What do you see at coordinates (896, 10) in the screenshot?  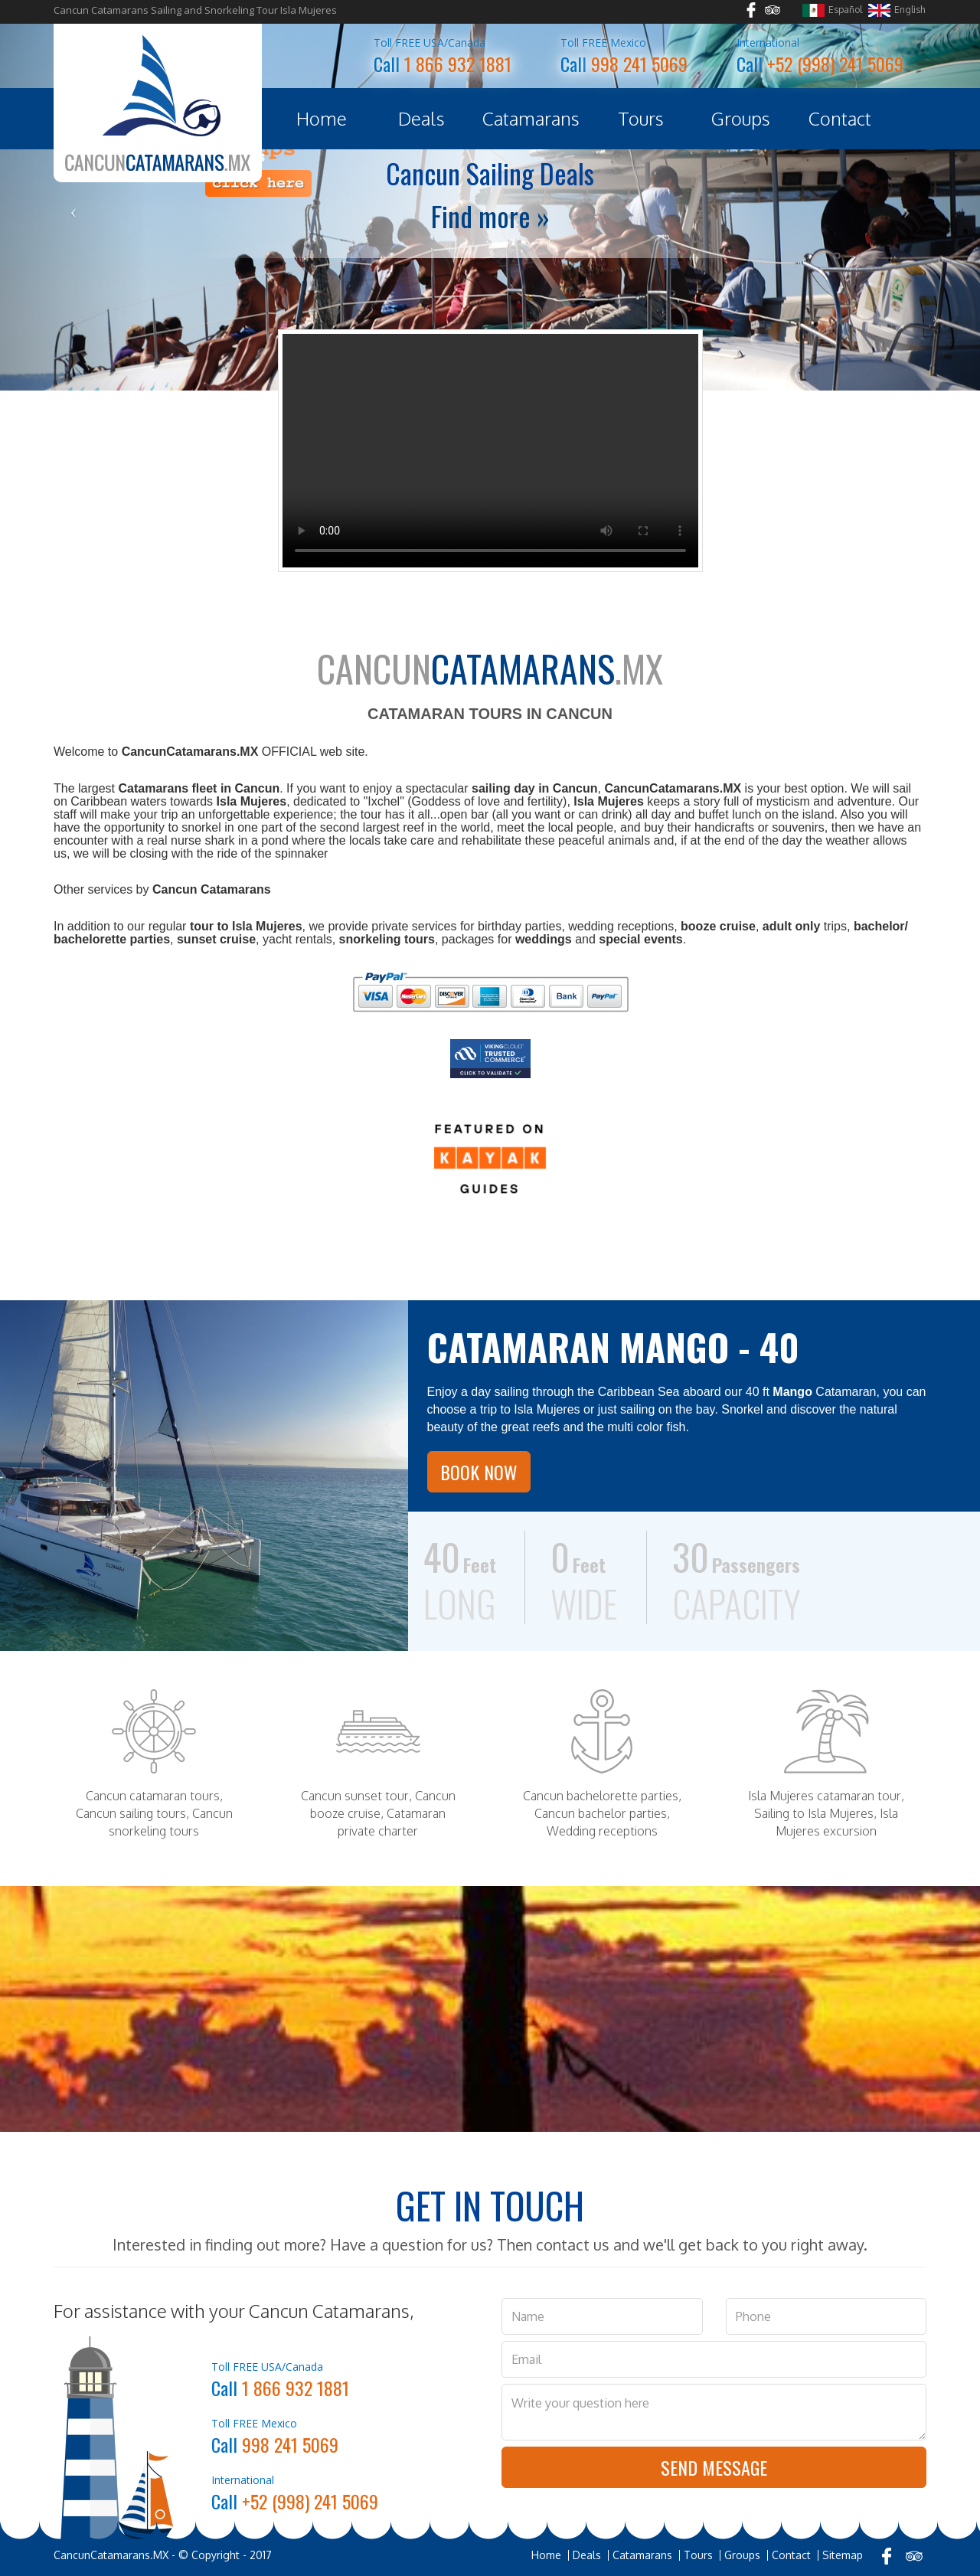 I see `English` at bounding box center [896, 10].